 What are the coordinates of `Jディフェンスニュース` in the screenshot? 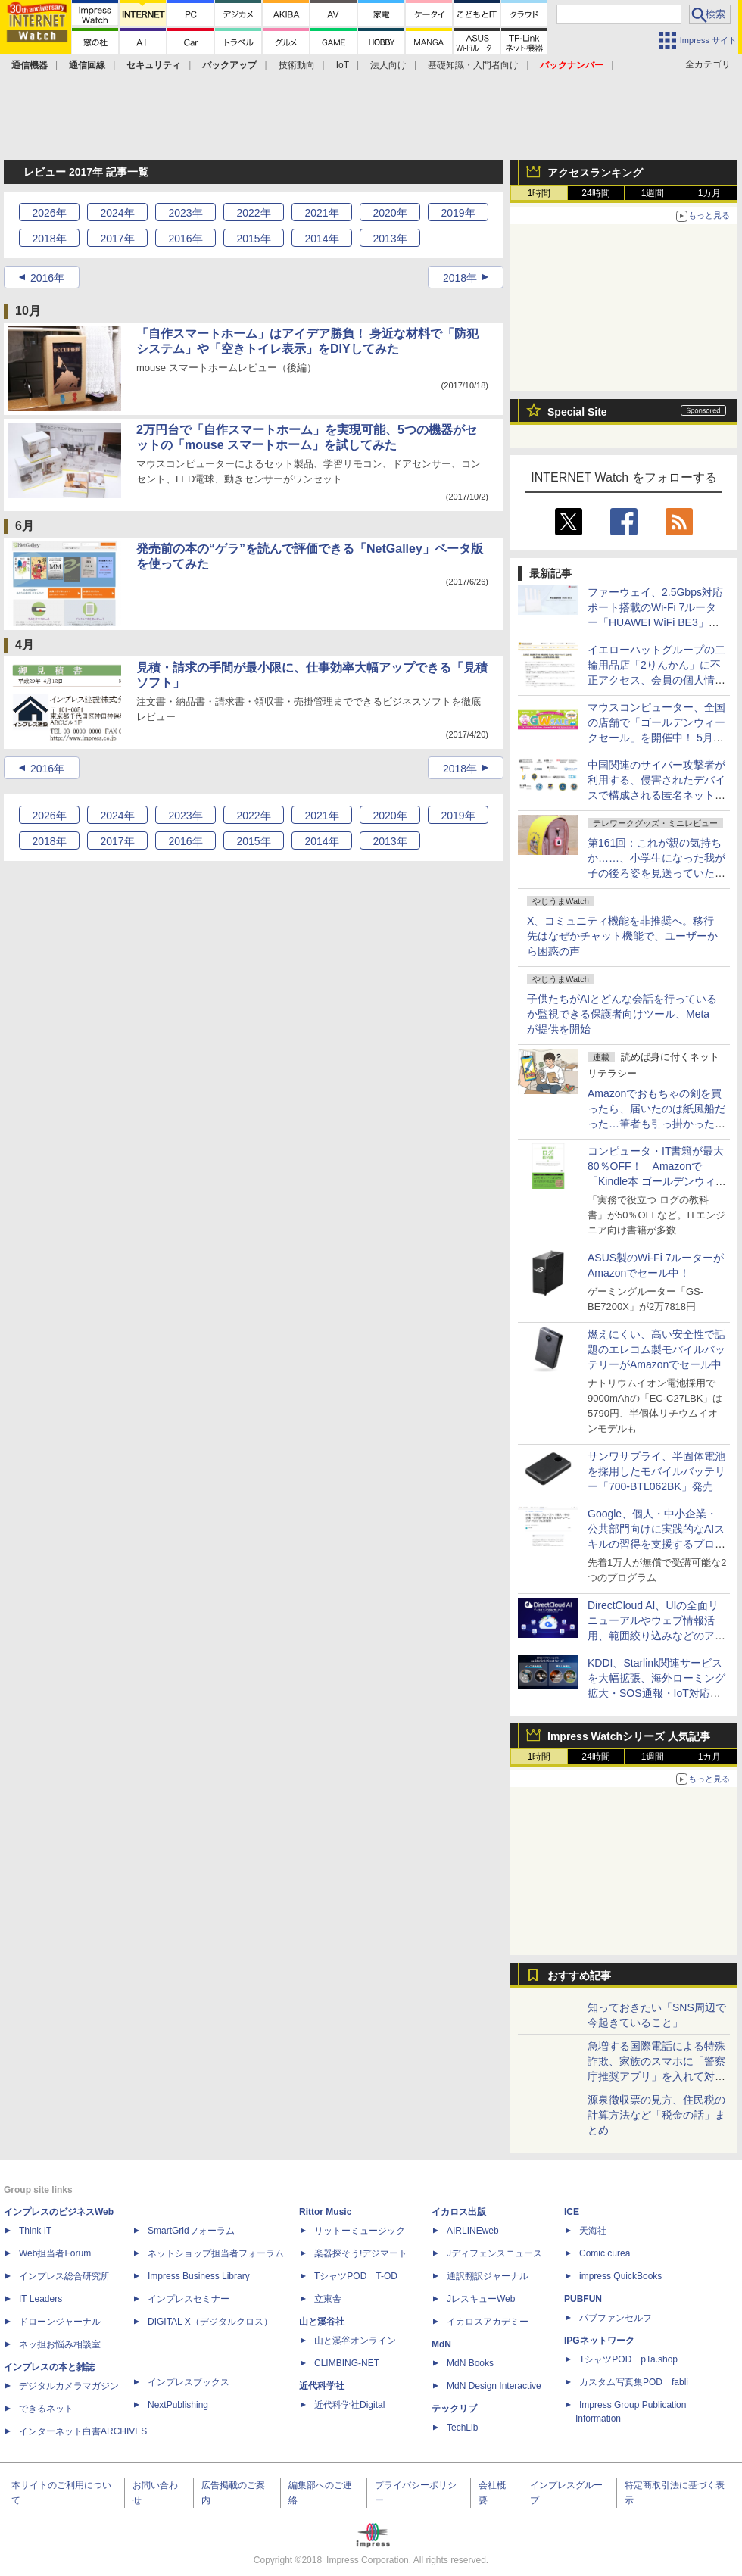 It's located at (494, 2253).